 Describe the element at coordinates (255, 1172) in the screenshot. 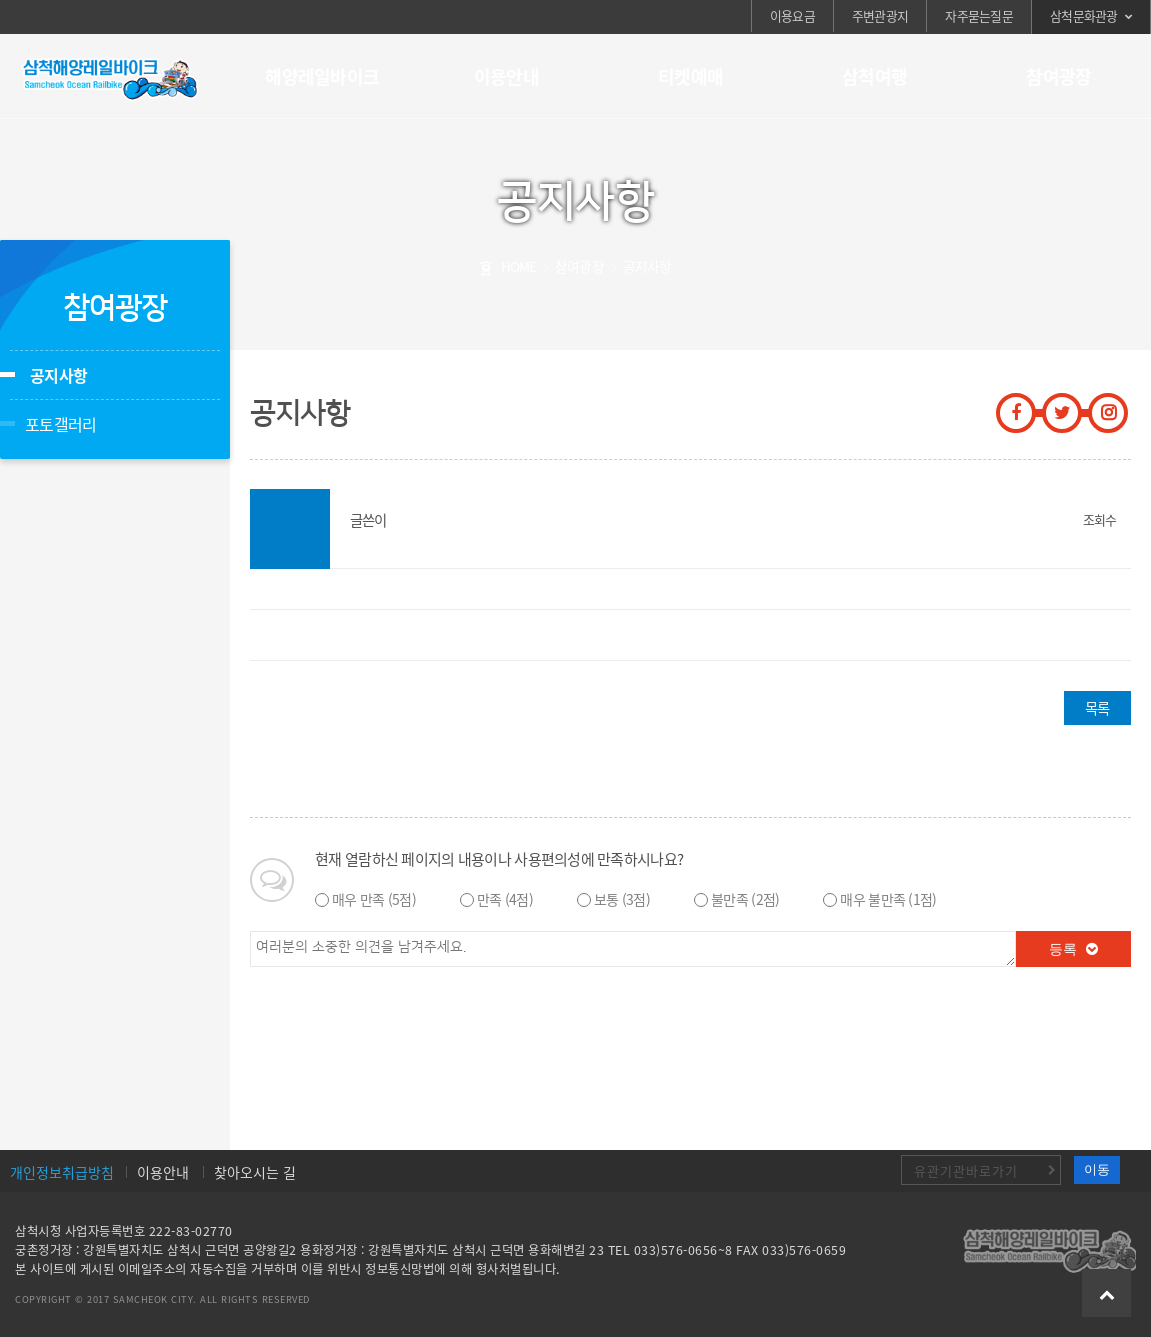

I see `찾아오시는 길` at that location.